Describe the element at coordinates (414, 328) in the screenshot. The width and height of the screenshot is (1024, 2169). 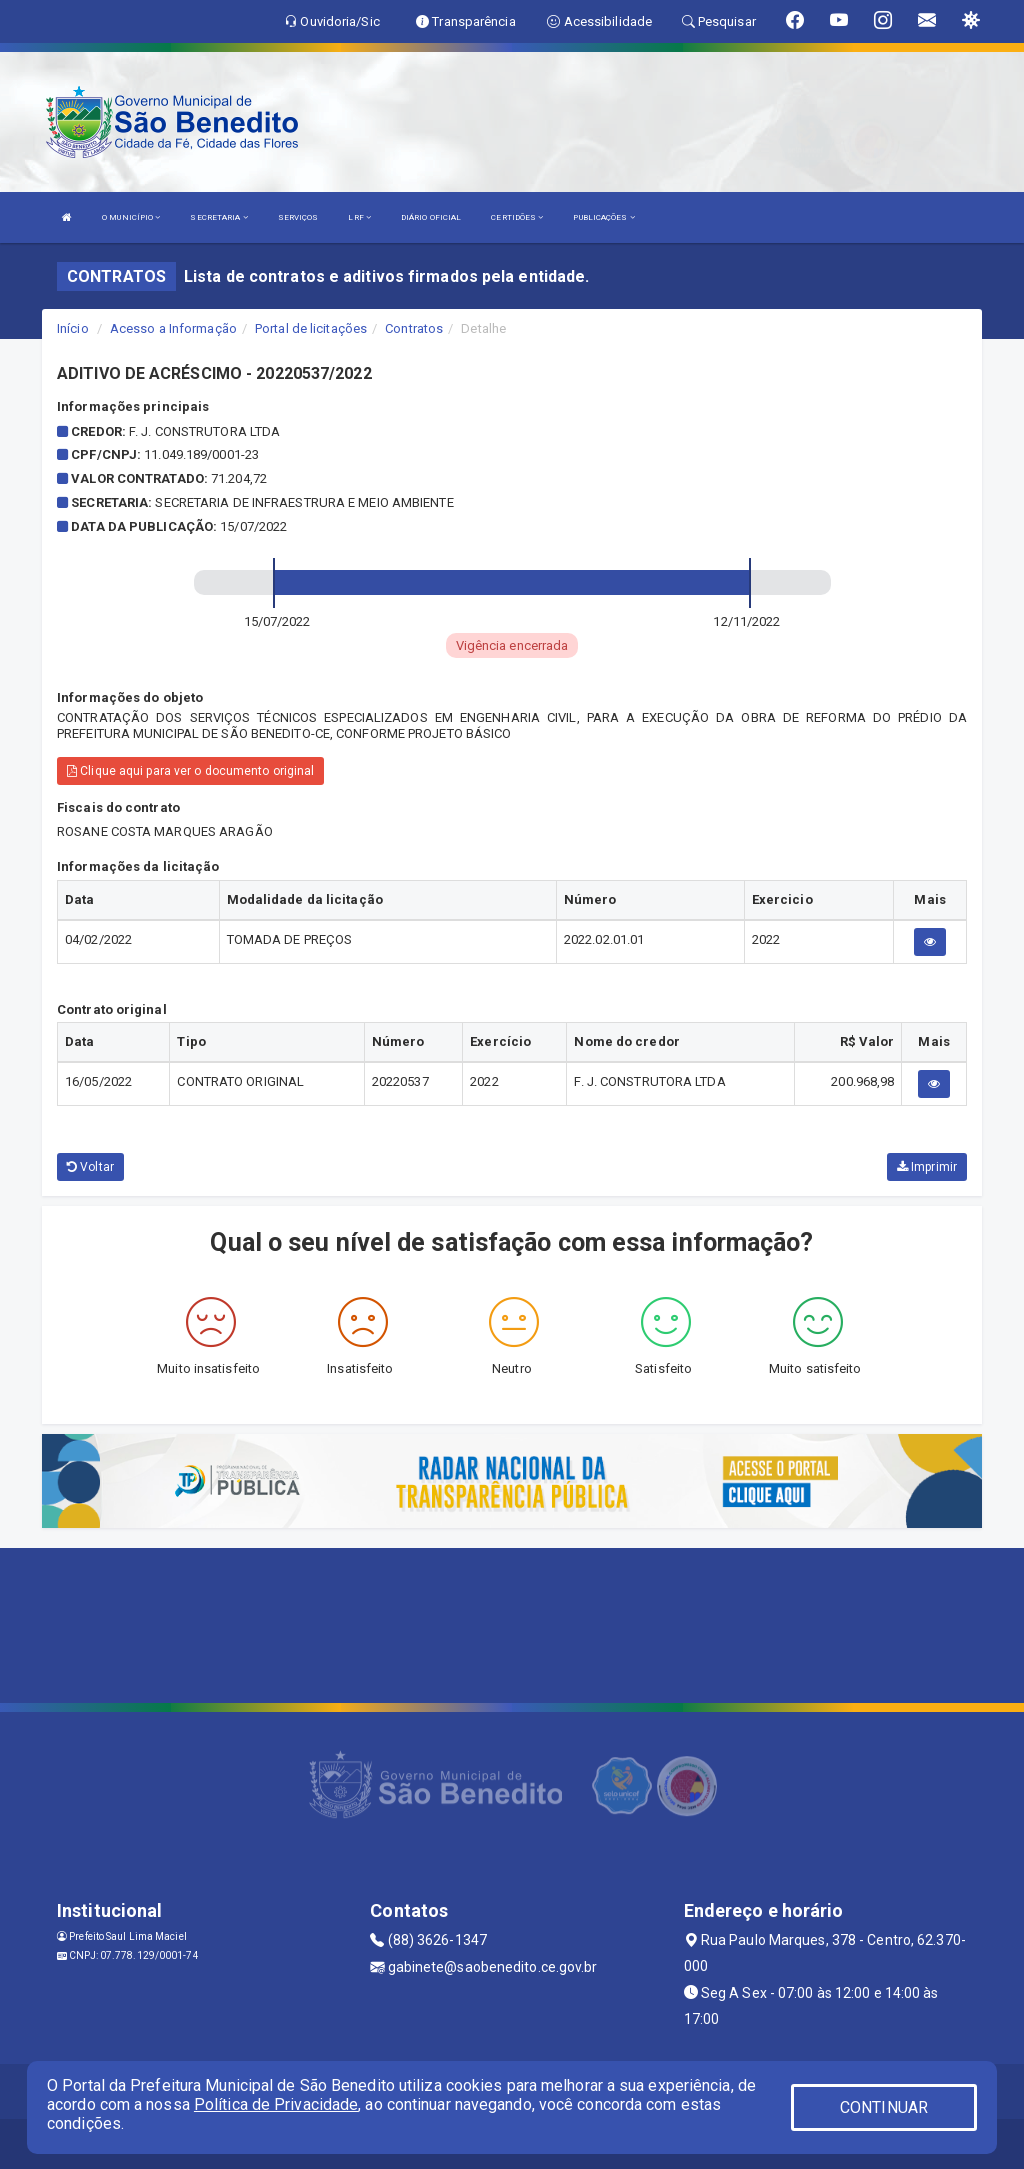
I see `Contratos` at that location.